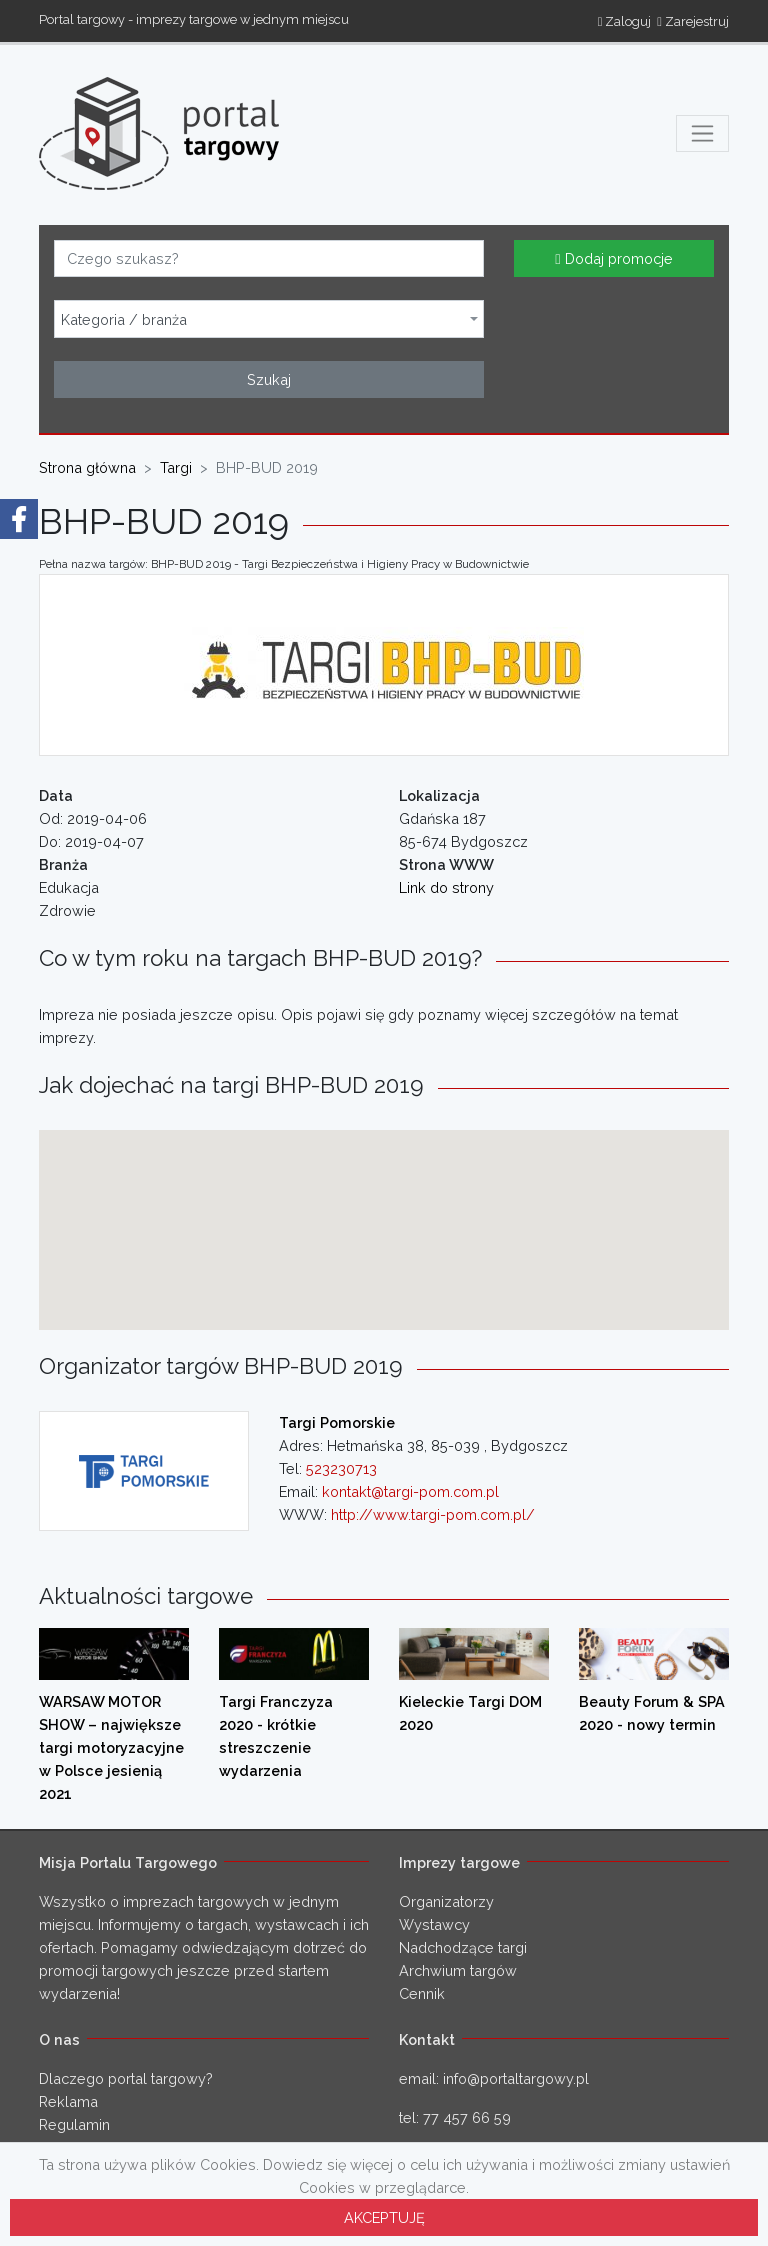  I want to click on Wystawcy, so click(434, 1924).